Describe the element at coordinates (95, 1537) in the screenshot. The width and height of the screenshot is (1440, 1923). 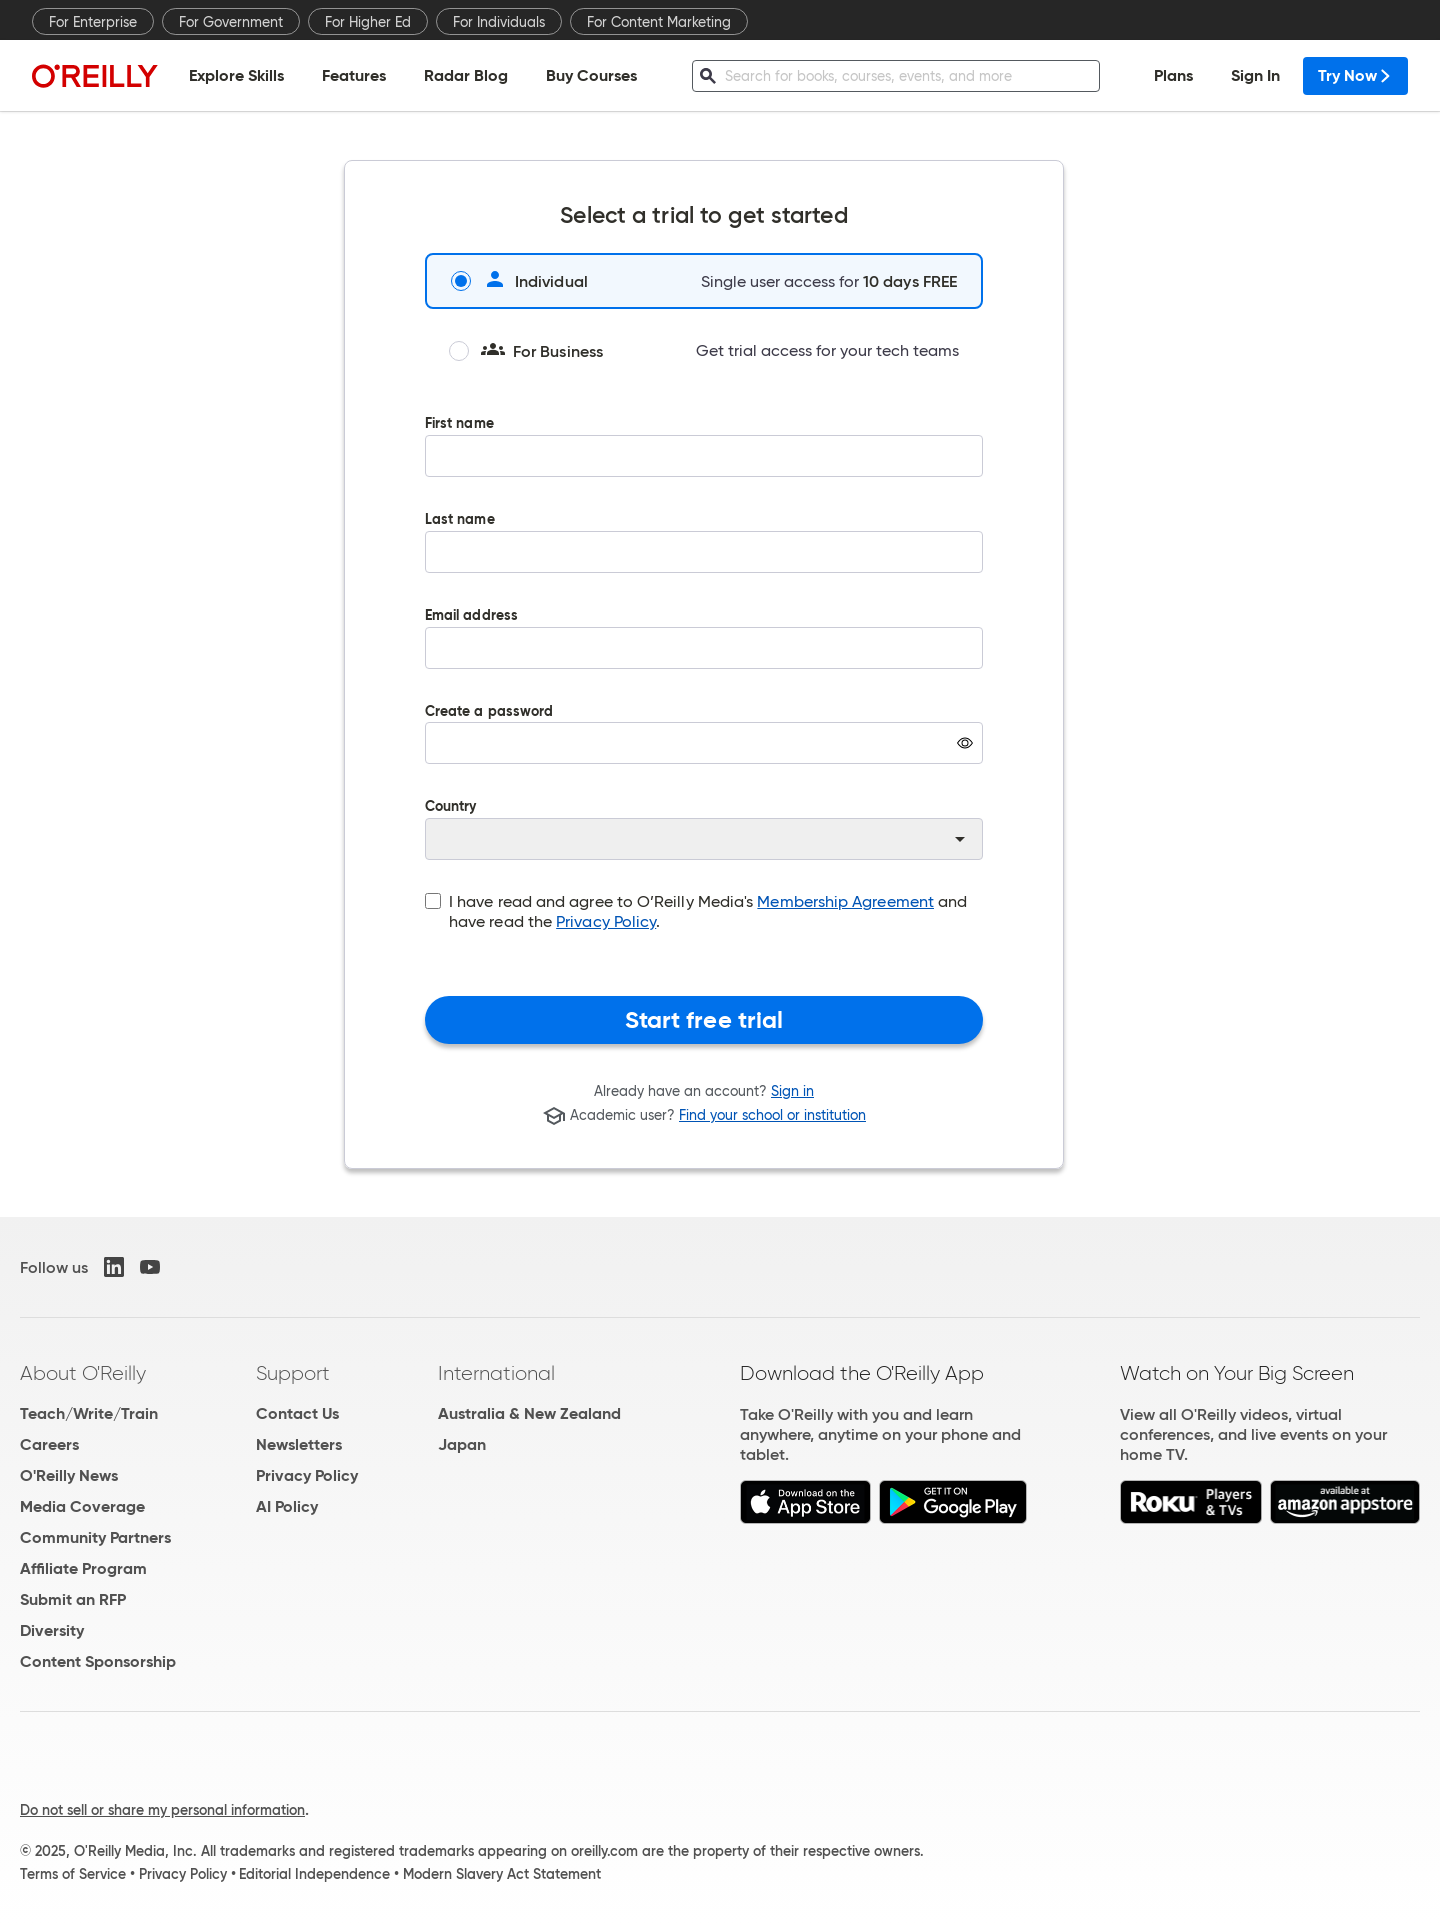
I see `Community Partners` at that location.